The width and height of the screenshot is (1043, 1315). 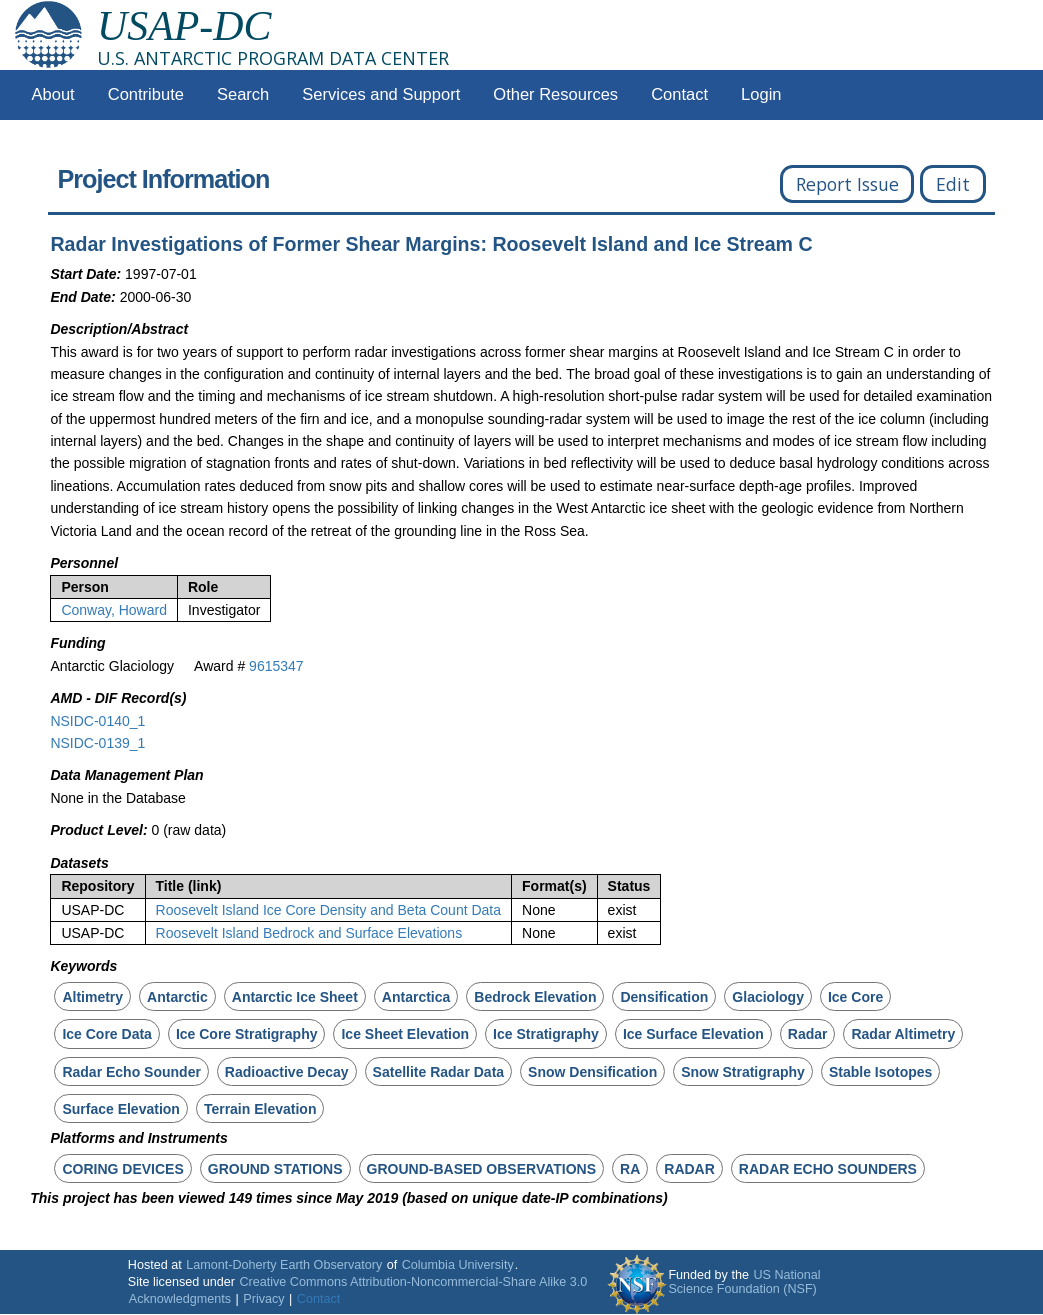 I want to click on Conway, Howard, so click(x=114, y=610).